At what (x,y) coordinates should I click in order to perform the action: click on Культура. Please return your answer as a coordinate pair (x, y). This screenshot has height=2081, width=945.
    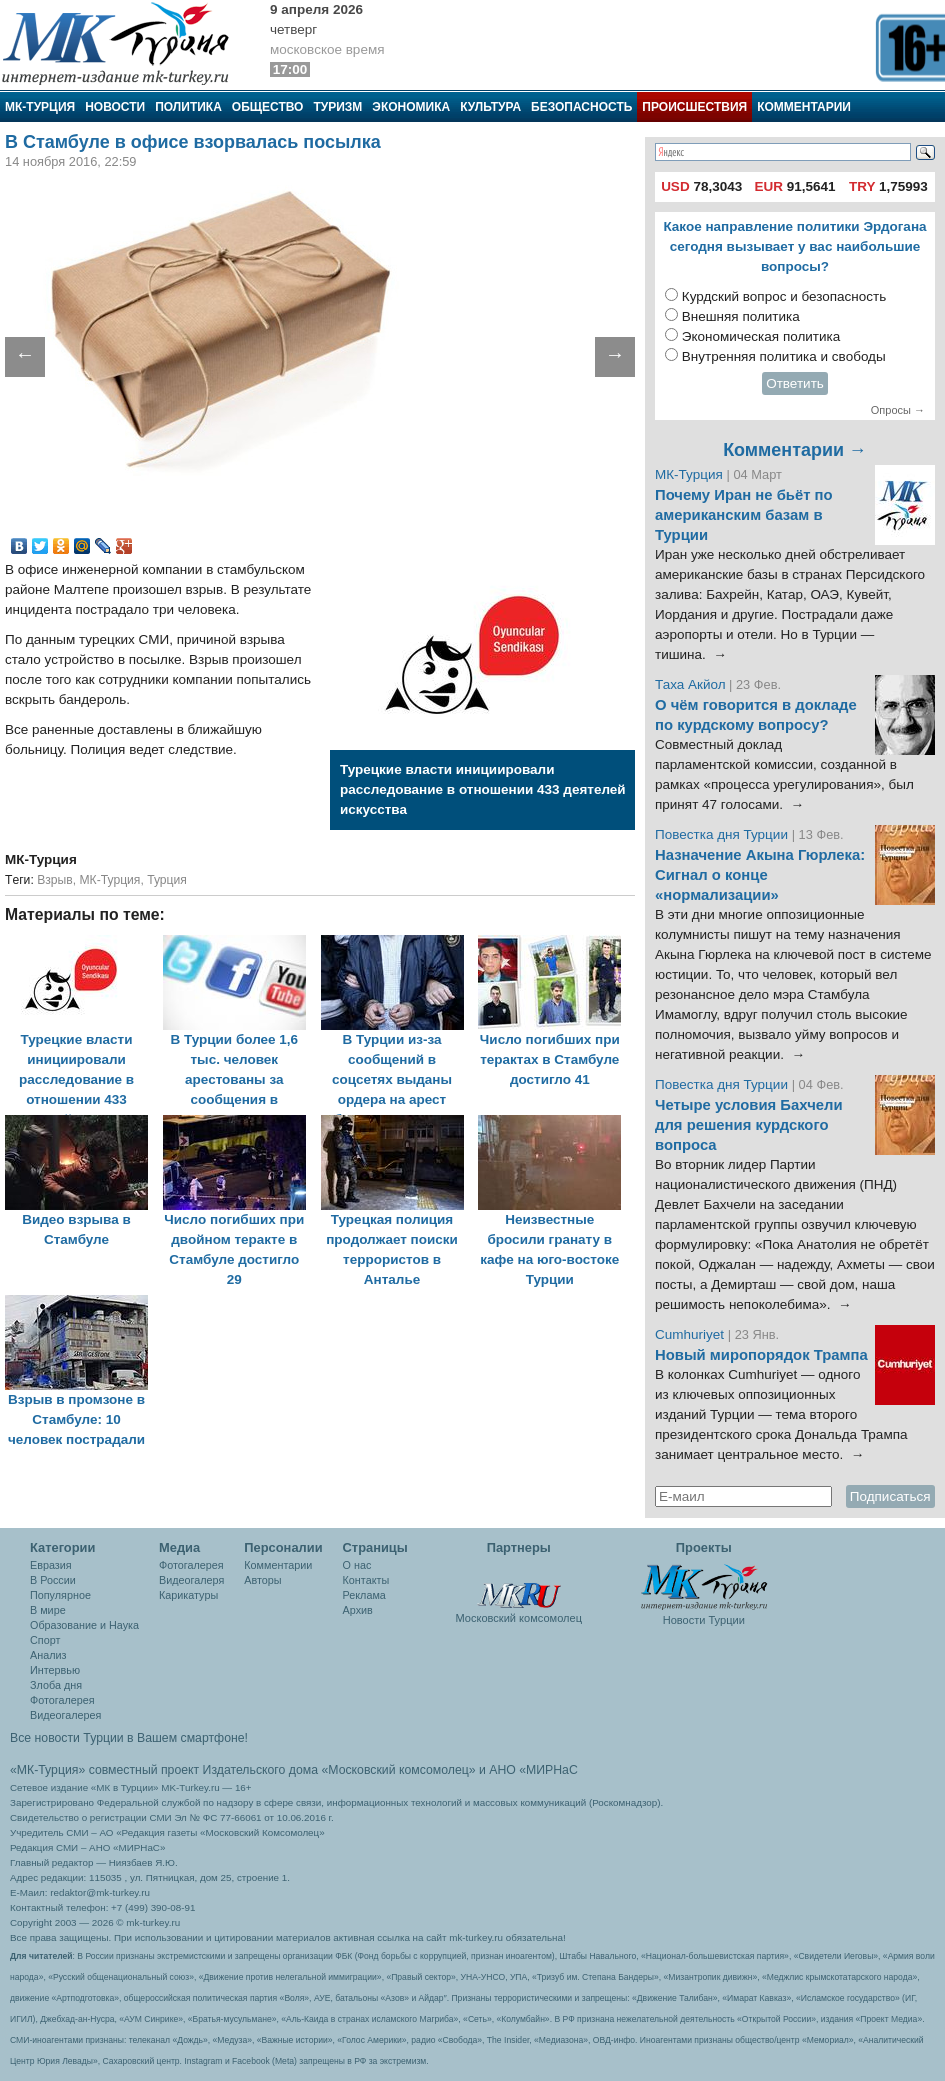
    Looking at the image, I should click on (490, 107).